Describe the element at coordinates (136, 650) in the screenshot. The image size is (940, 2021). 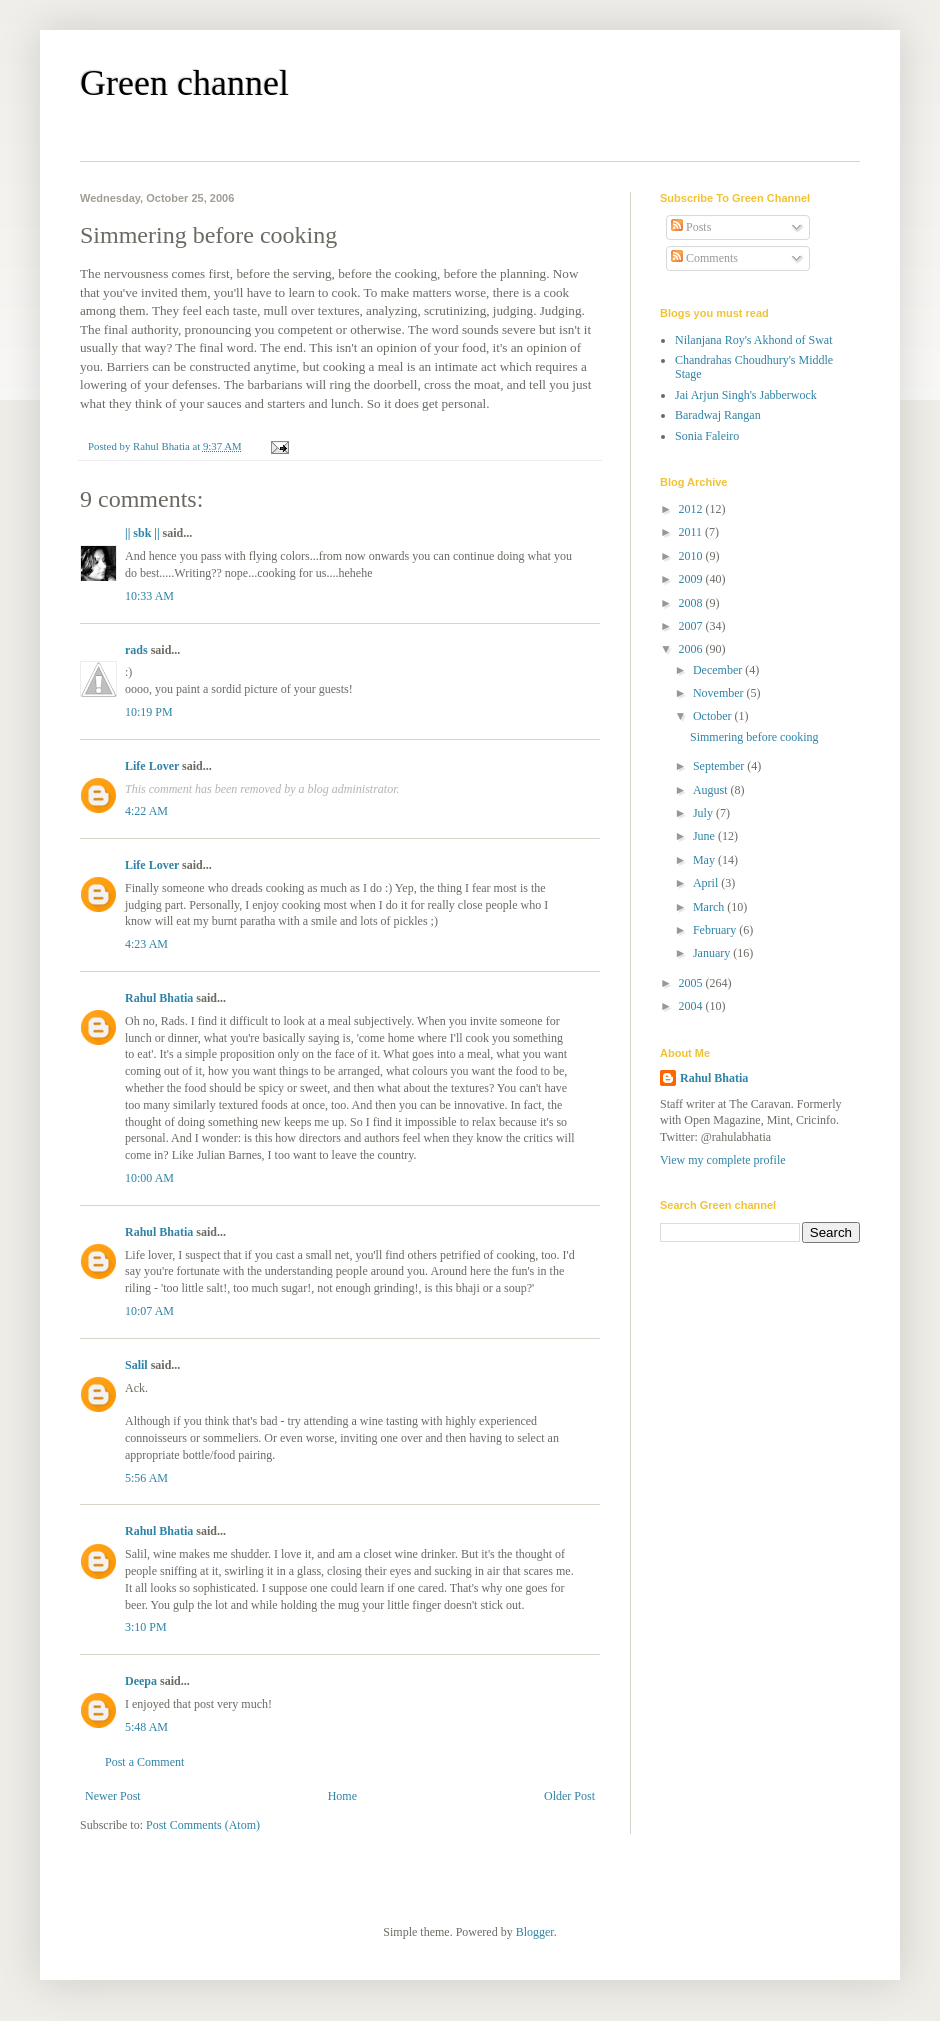
I see `rads` at that location.